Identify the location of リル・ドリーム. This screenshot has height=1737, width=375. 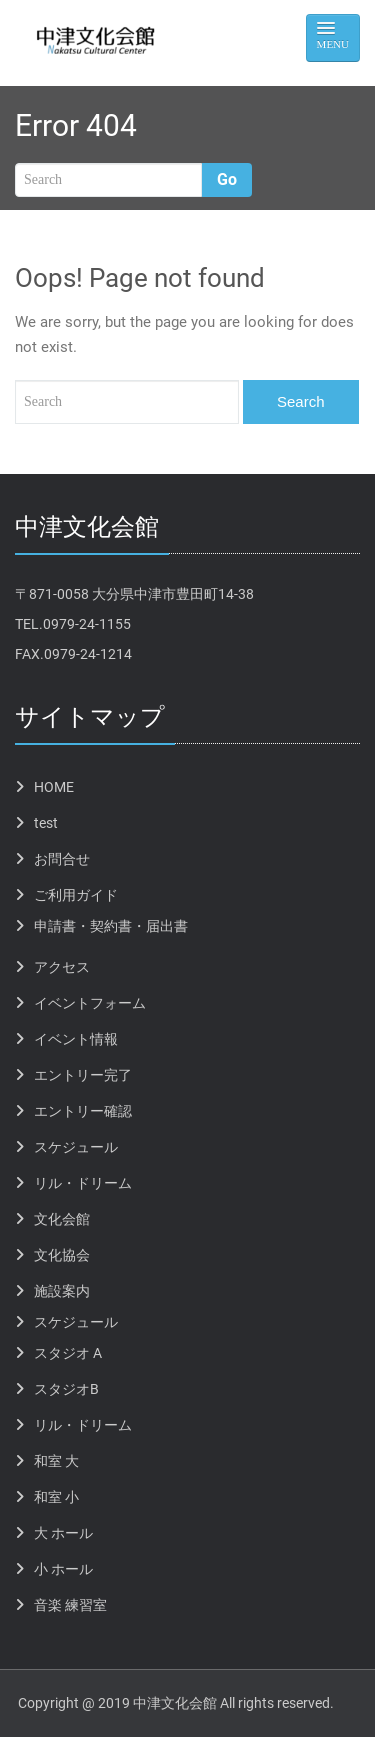
(83, 1183).